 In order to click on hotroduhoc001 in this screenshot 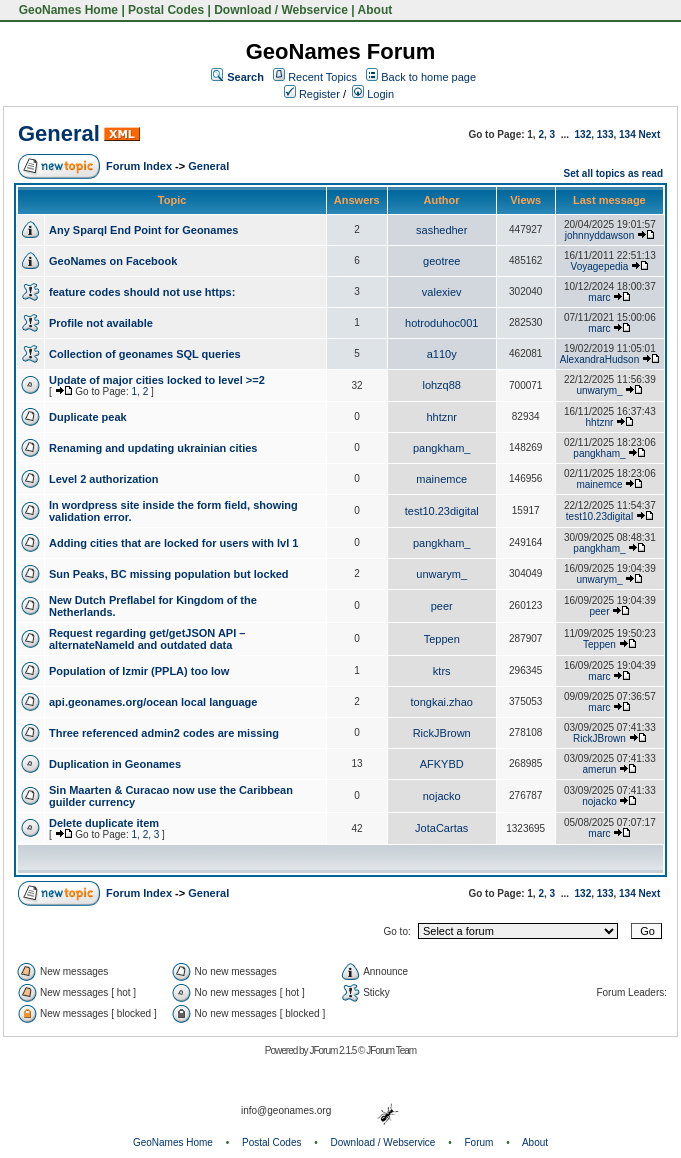, I will do `click(441, 323)`.